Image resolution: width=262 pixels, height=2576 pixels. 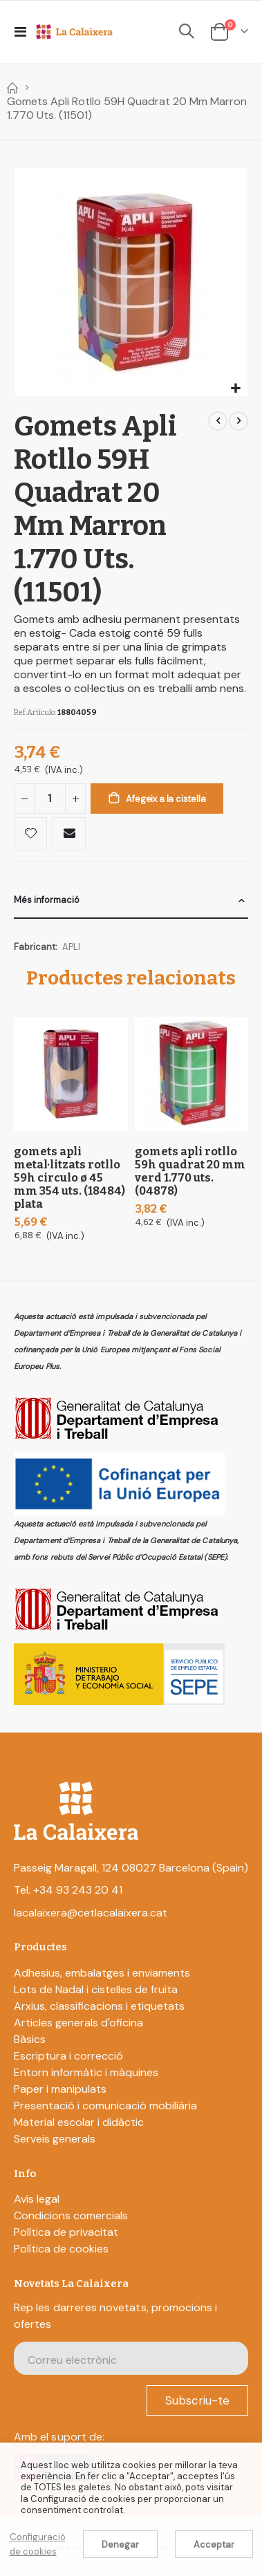 I want to click on Home, so click(x=12, y=88).